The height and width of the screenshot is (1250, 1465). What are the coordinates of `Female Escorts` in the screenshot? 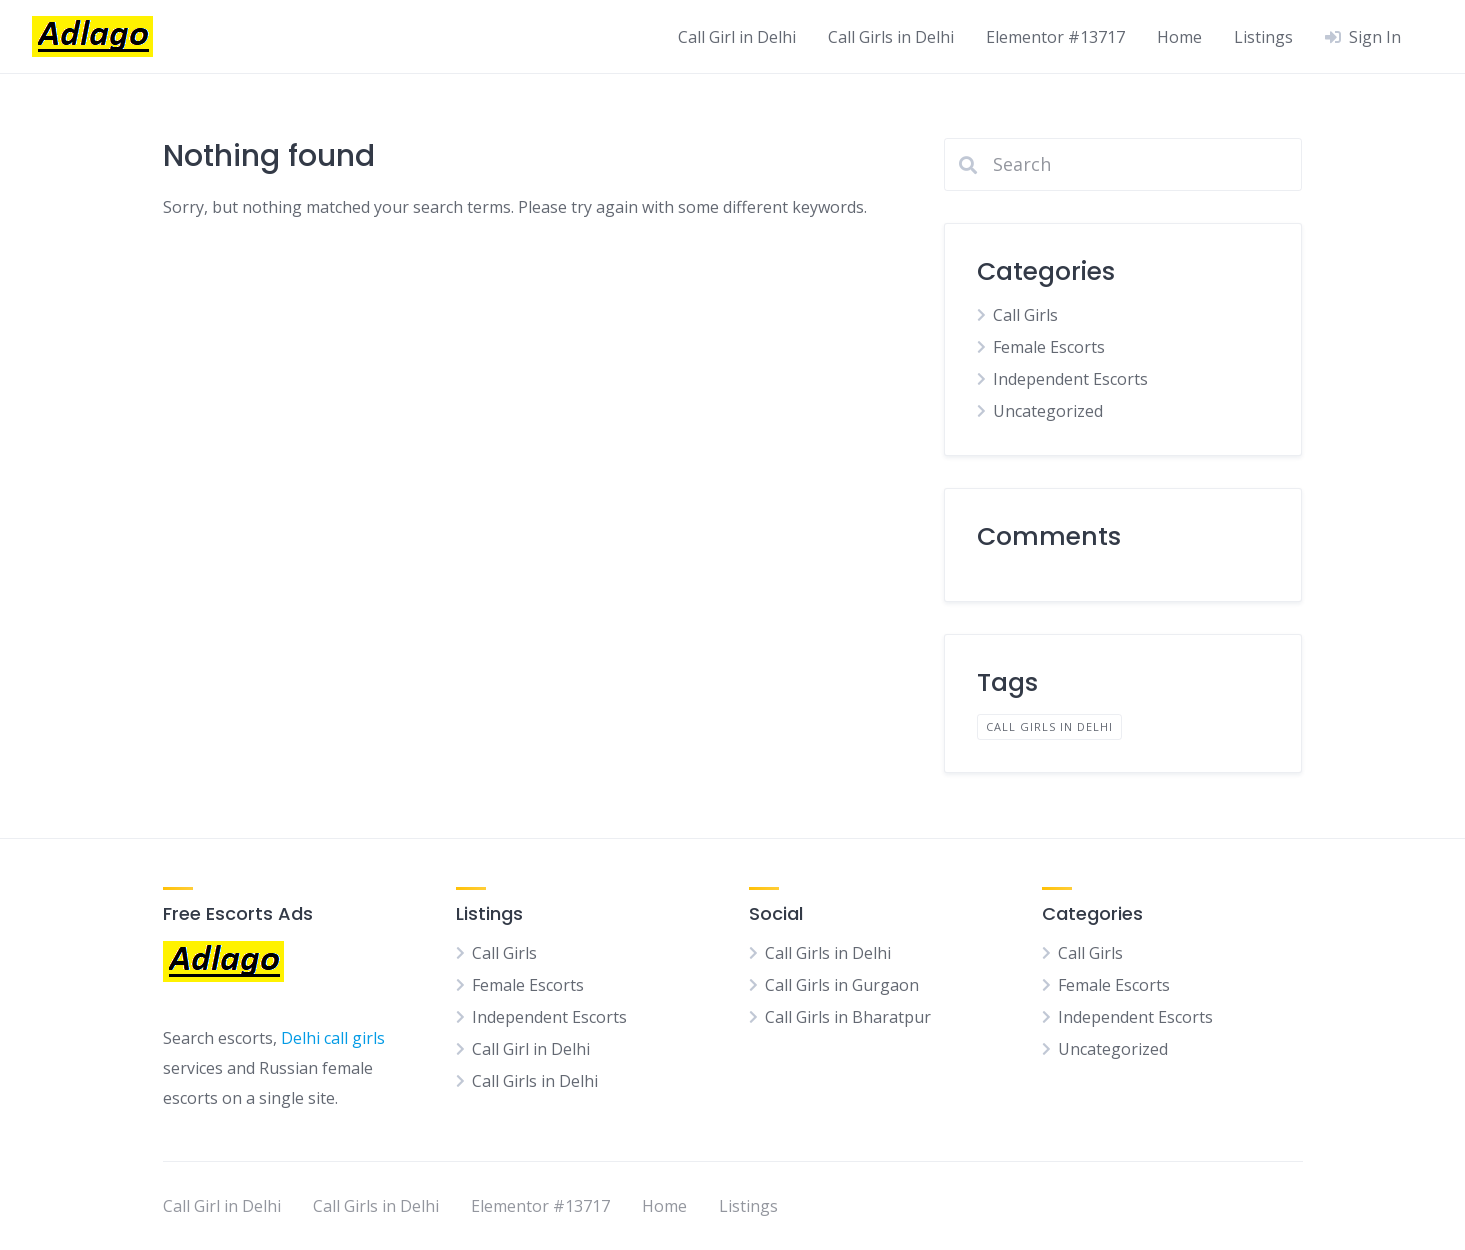 It's located at (1049, 347).